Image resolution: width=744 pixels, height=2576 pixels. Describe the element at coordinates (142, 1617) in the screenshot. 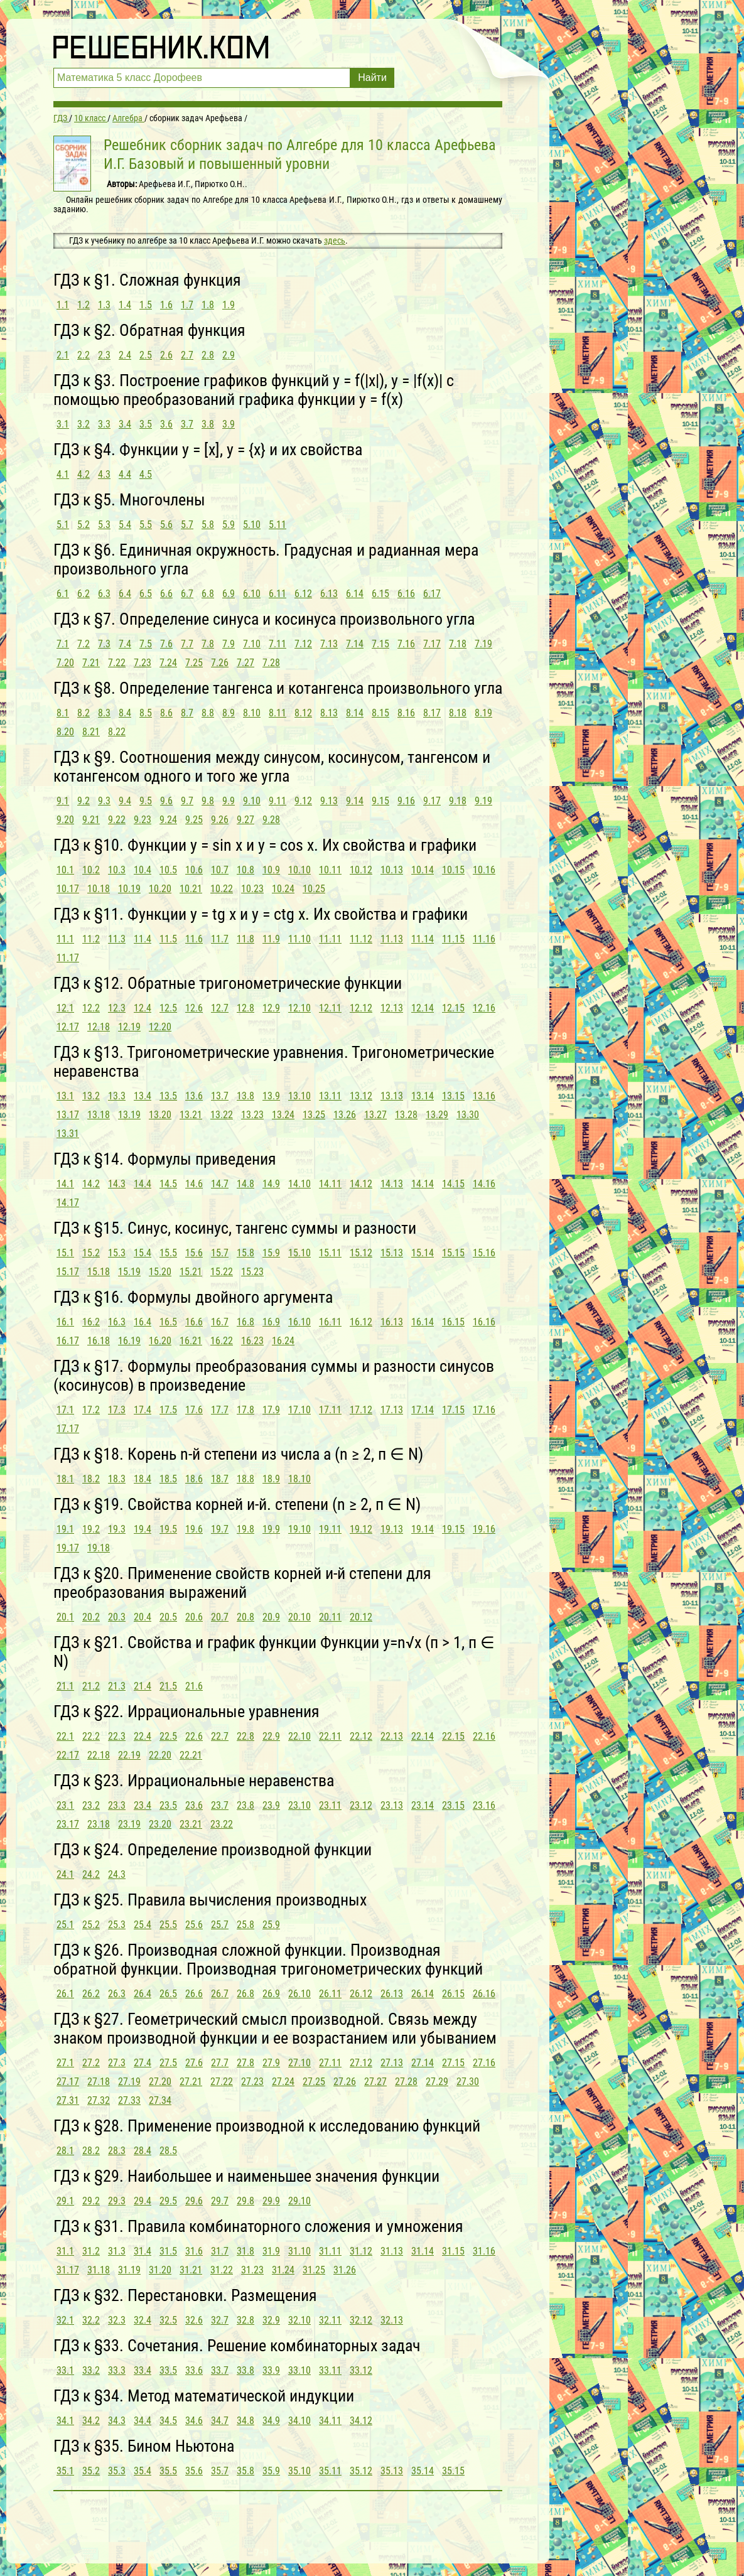

I see `20.4` at that location.